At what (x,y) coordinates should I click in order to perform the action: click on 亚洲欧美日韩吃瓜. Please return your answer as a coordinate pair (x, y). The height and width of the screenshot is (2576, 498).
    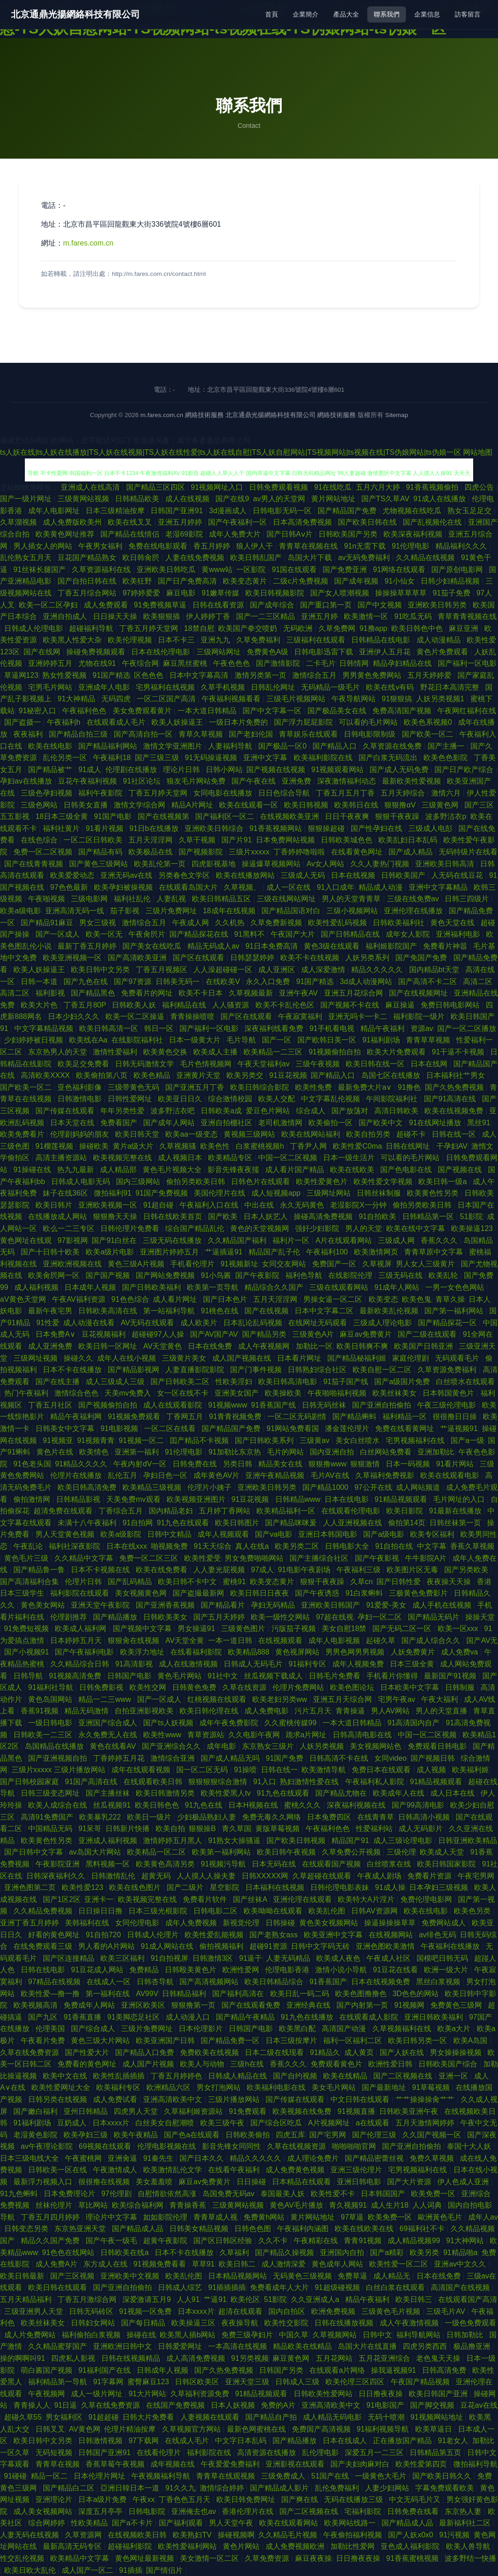
    Looking at the image, I should click on (167, 569).